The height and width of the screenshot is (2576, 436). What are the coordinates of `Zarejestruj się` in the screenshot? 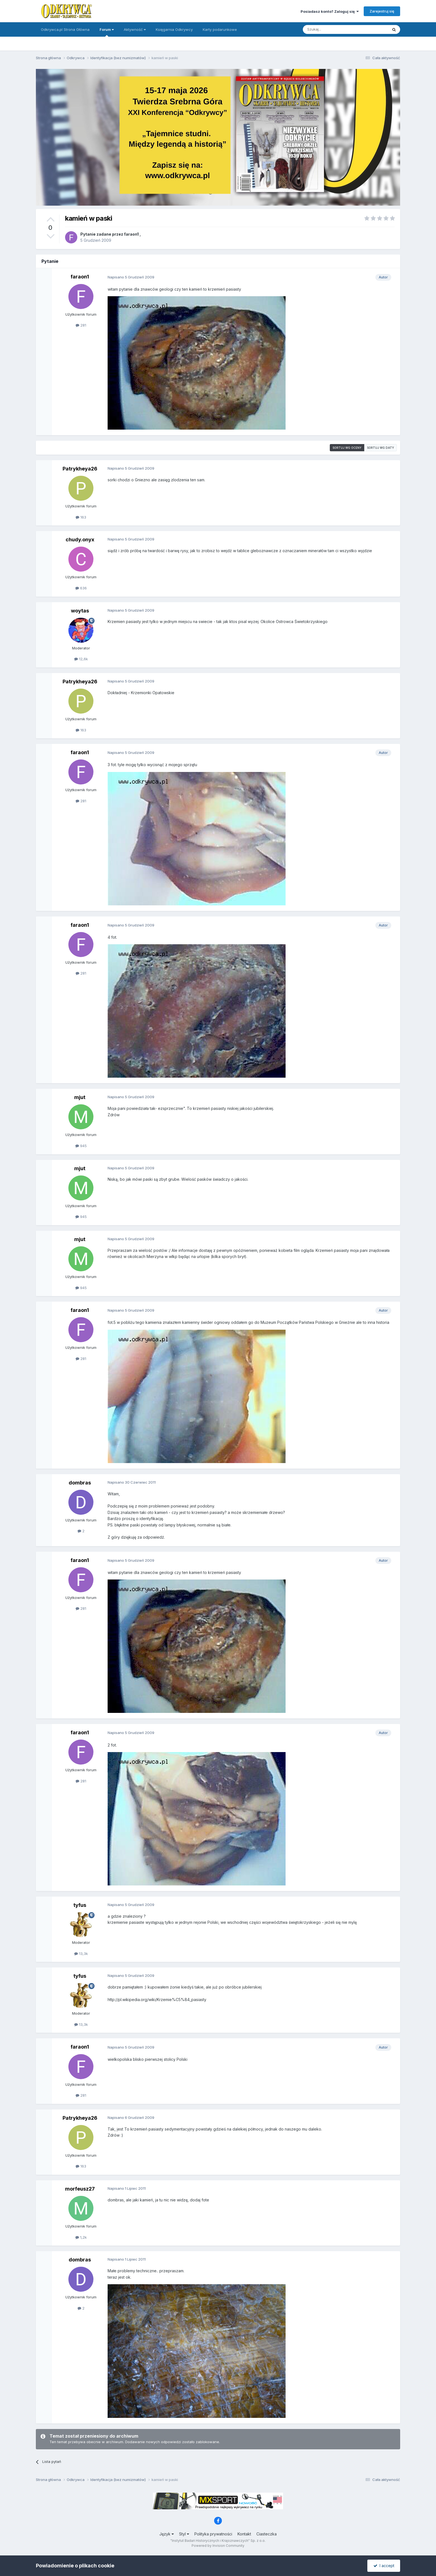 It's located at (382, 11).